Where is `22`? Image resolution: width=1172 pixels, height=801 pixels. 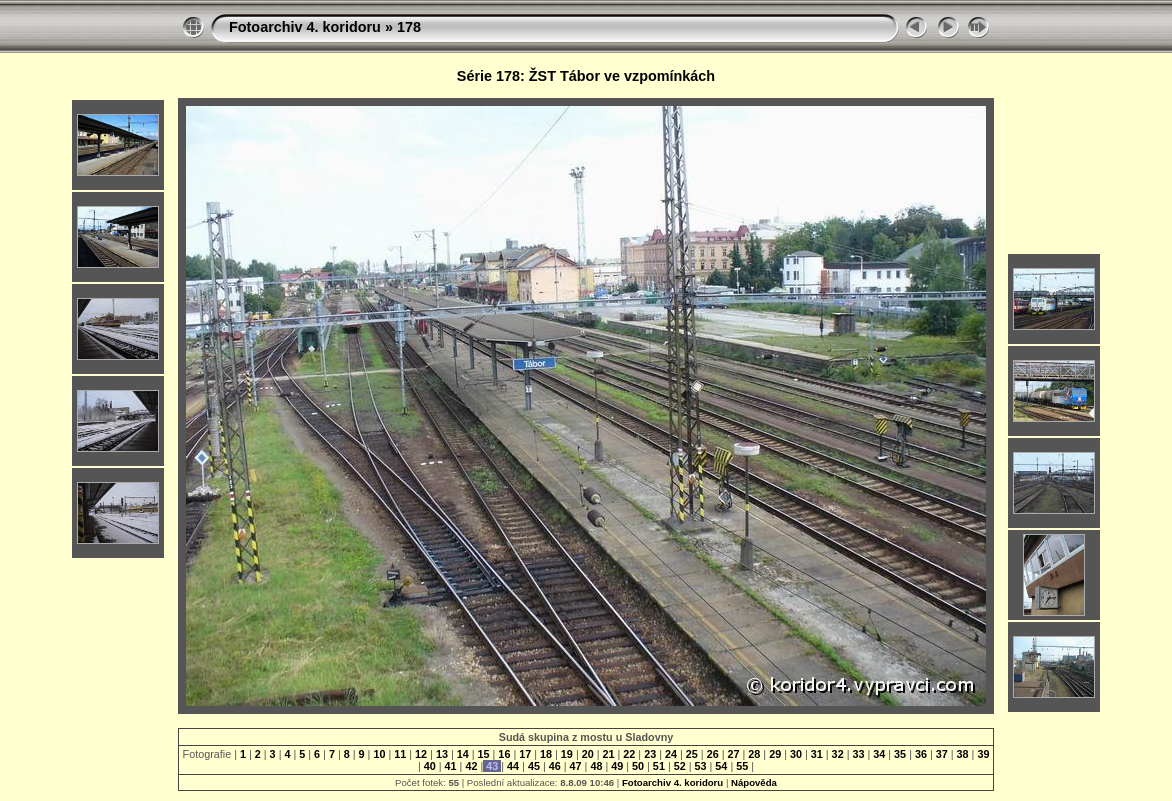 22 is located at coordinates (629, 754).